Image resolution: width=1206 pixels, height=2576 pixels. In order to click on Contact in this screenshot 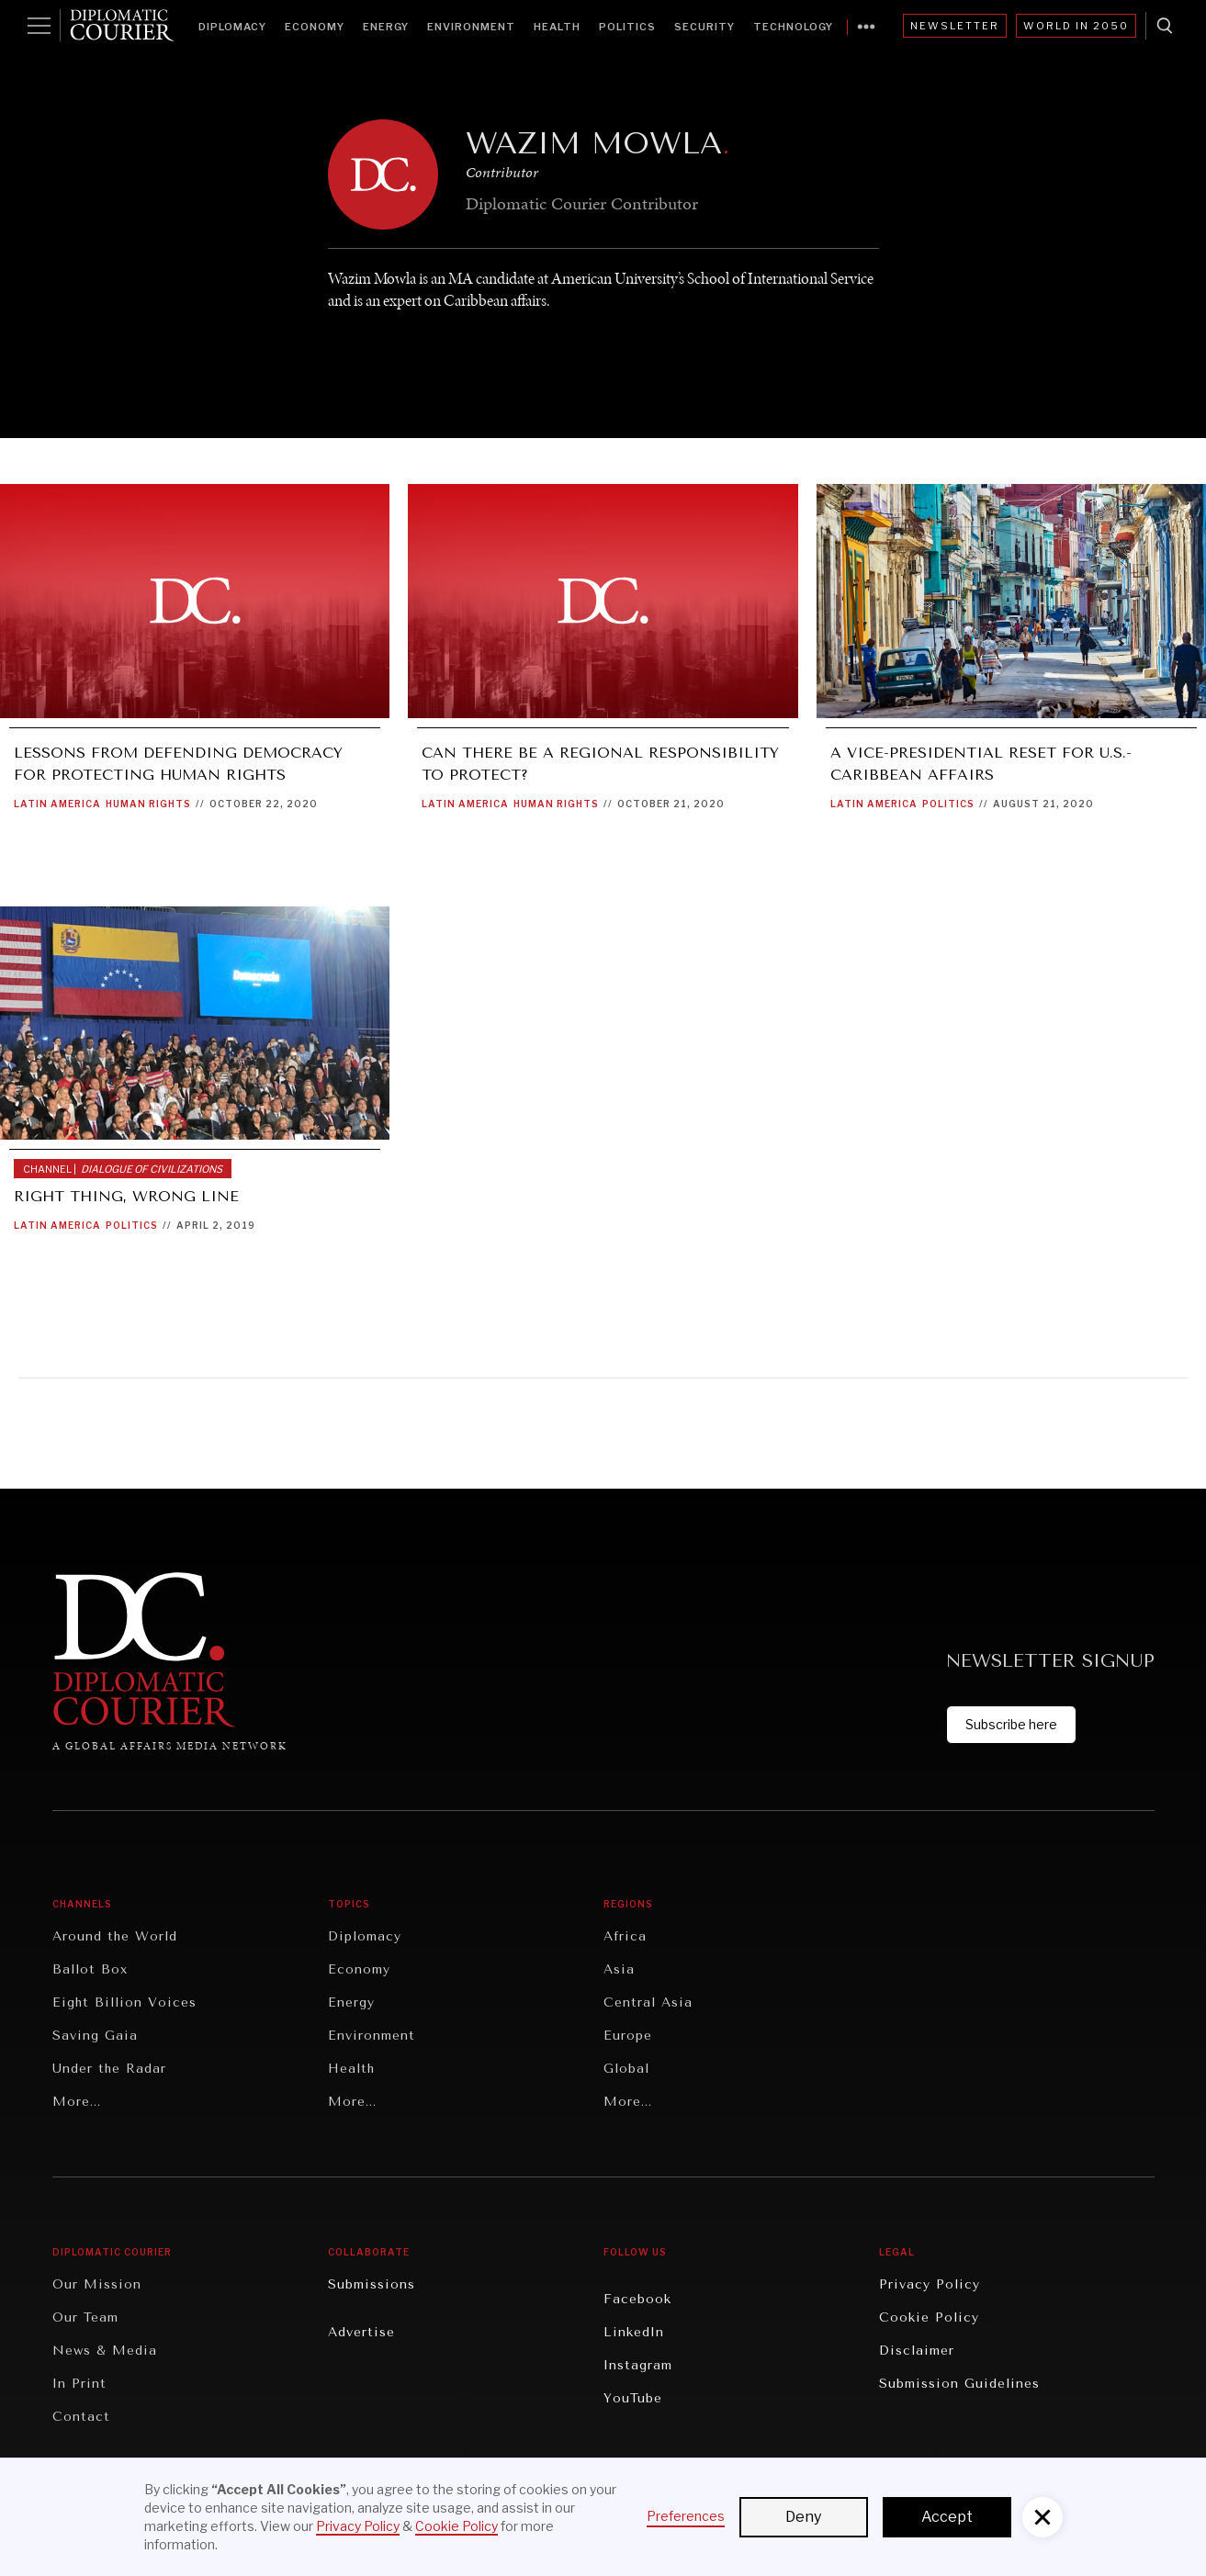, I will do `click(81, 2416)`.